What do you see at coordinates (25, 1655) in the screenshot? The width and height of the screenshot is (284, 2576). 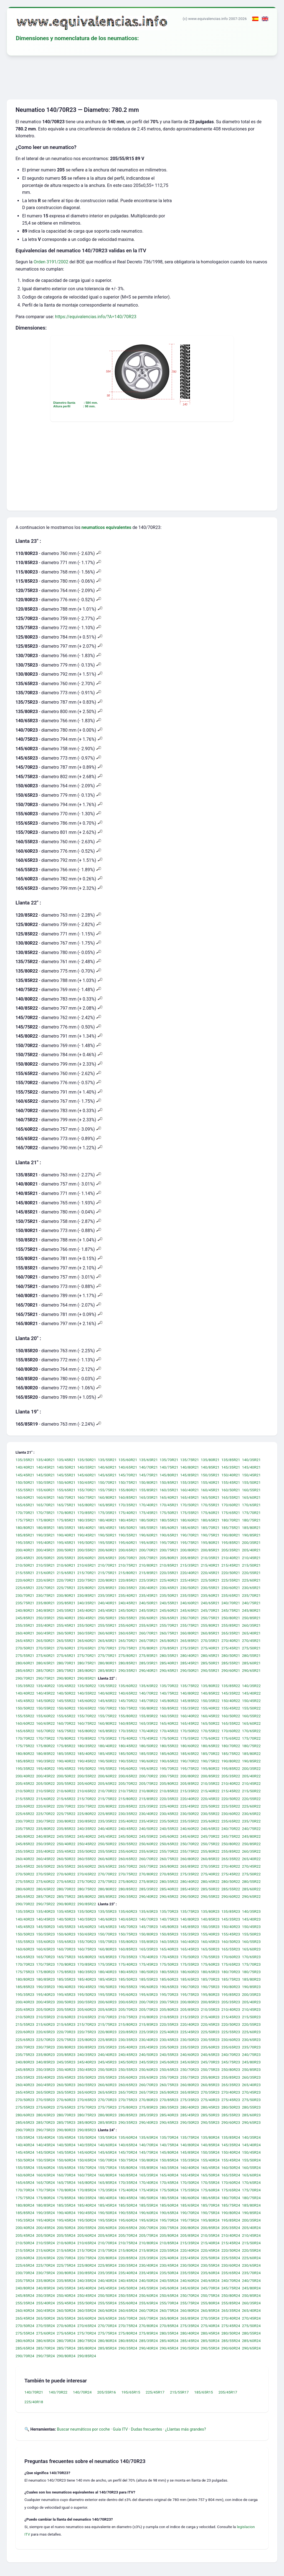 I see `275/55R21` at bounding box center [25, 1655].